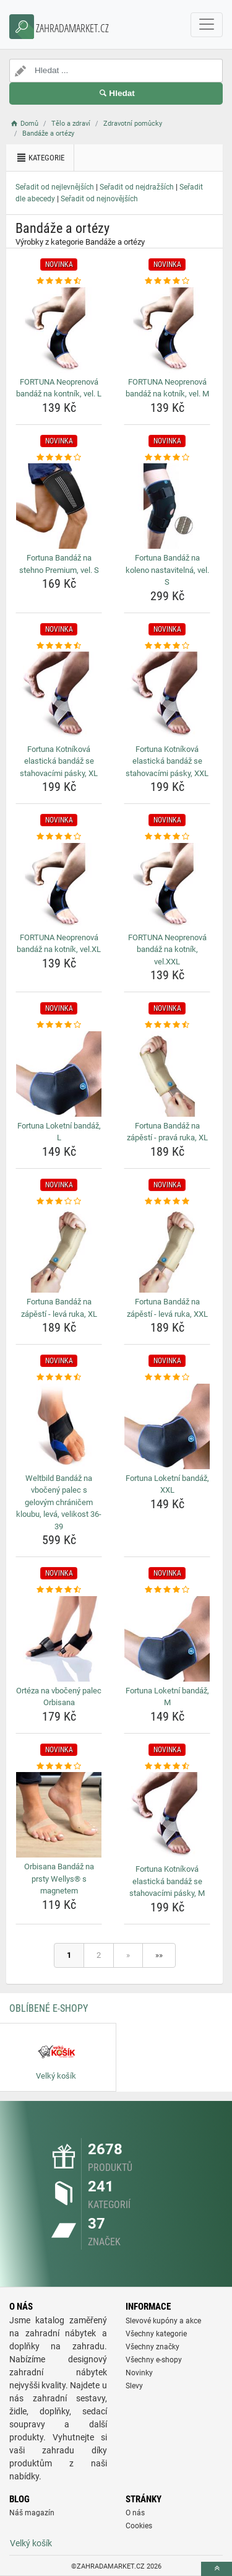  I want to click on FORTUNA Neoprenová bandáž na kotník, vel. M [fortuna-neoprenova-bandaz-na-kotnik-vel-m-name], so click(167, 388).